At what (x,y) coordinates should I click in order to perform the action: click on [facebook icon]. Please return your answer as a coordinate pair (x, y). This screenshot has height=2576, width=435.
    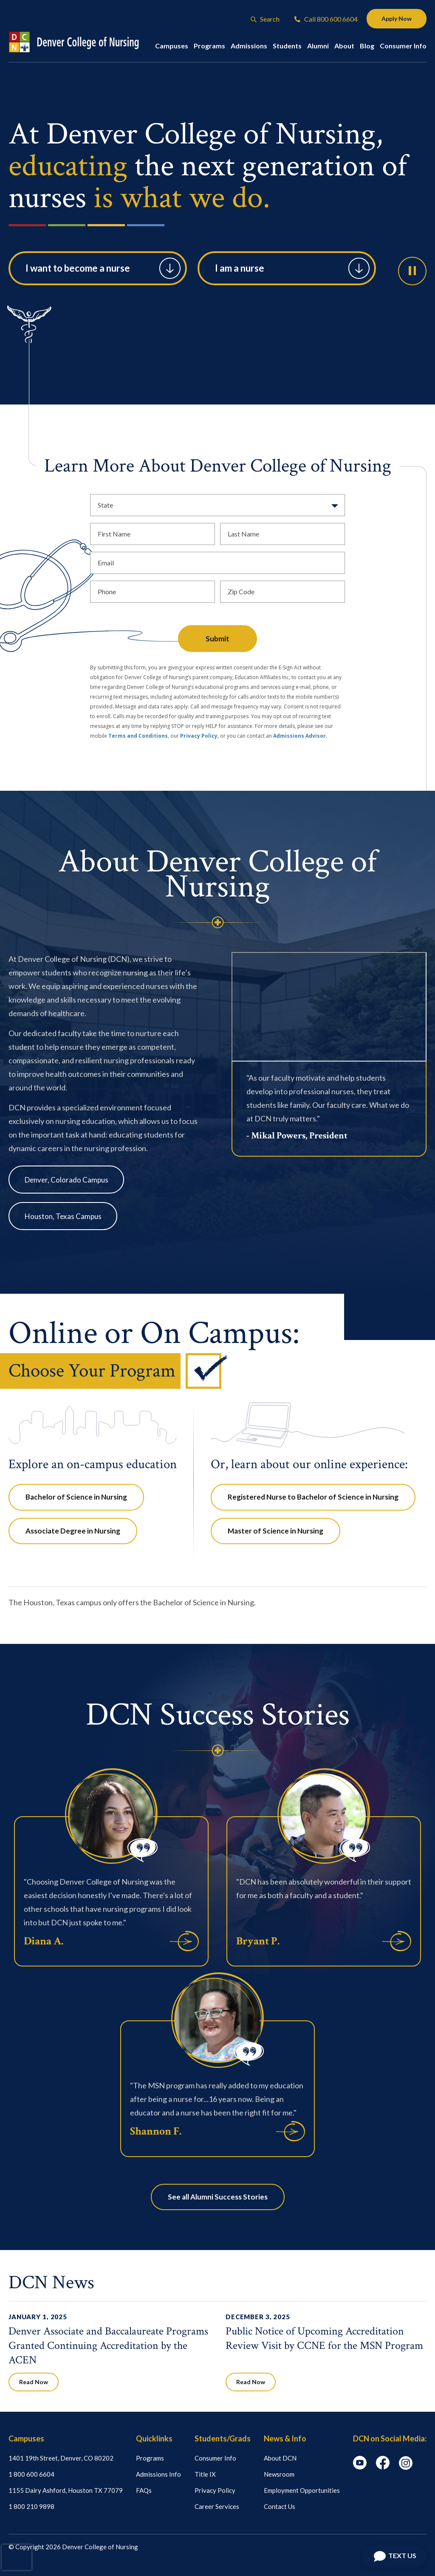
    Looking at the image, I should click on (383, 2467).